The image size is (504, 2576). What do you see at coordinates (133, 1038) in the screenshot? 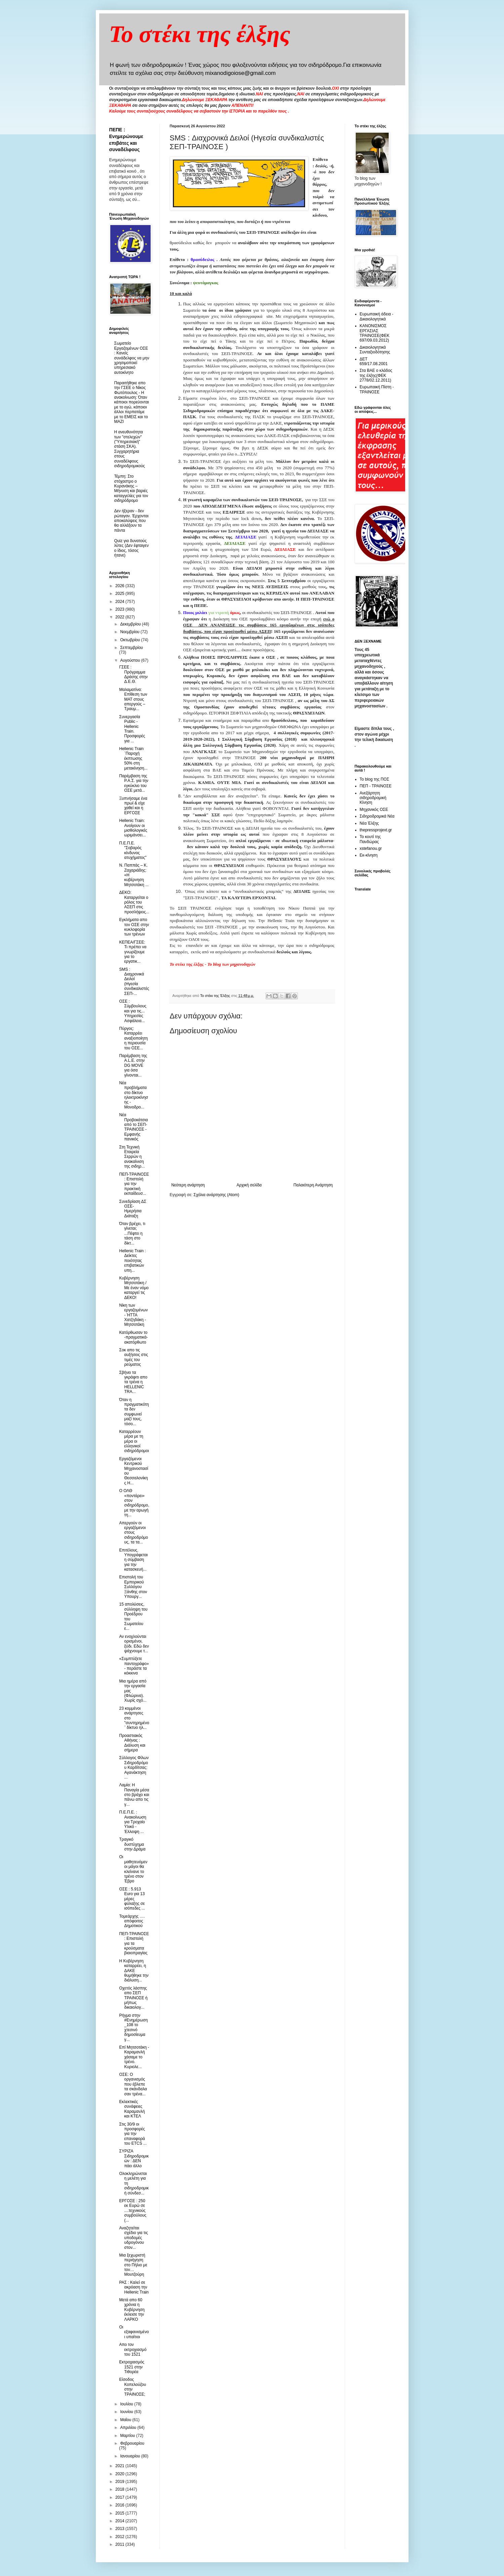
I see `Πύργος: Καταρρέει αναξιοποίητη η περιουσία του ΟΣΕ...` at bounding box center [133, 1038].